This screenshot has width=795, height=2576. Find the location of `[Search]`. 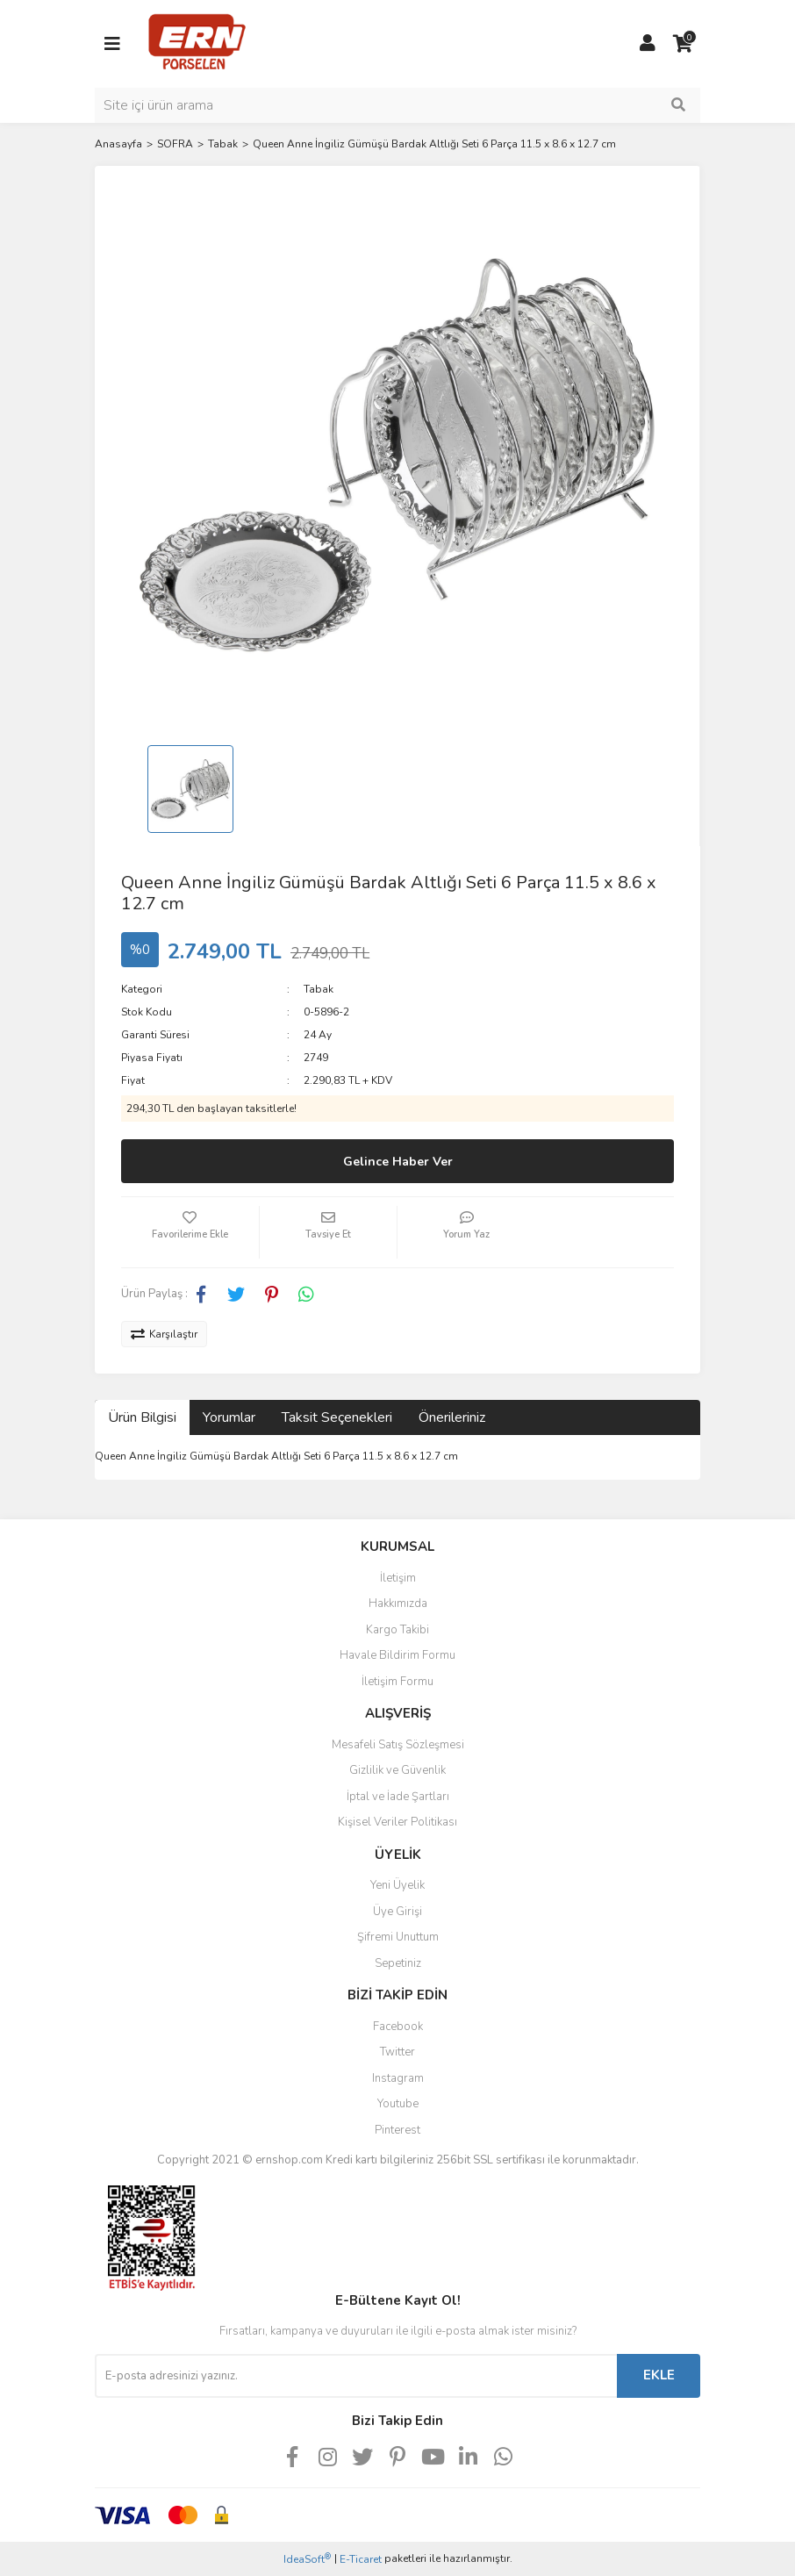

[Search] is located at coordinates (397, 105).